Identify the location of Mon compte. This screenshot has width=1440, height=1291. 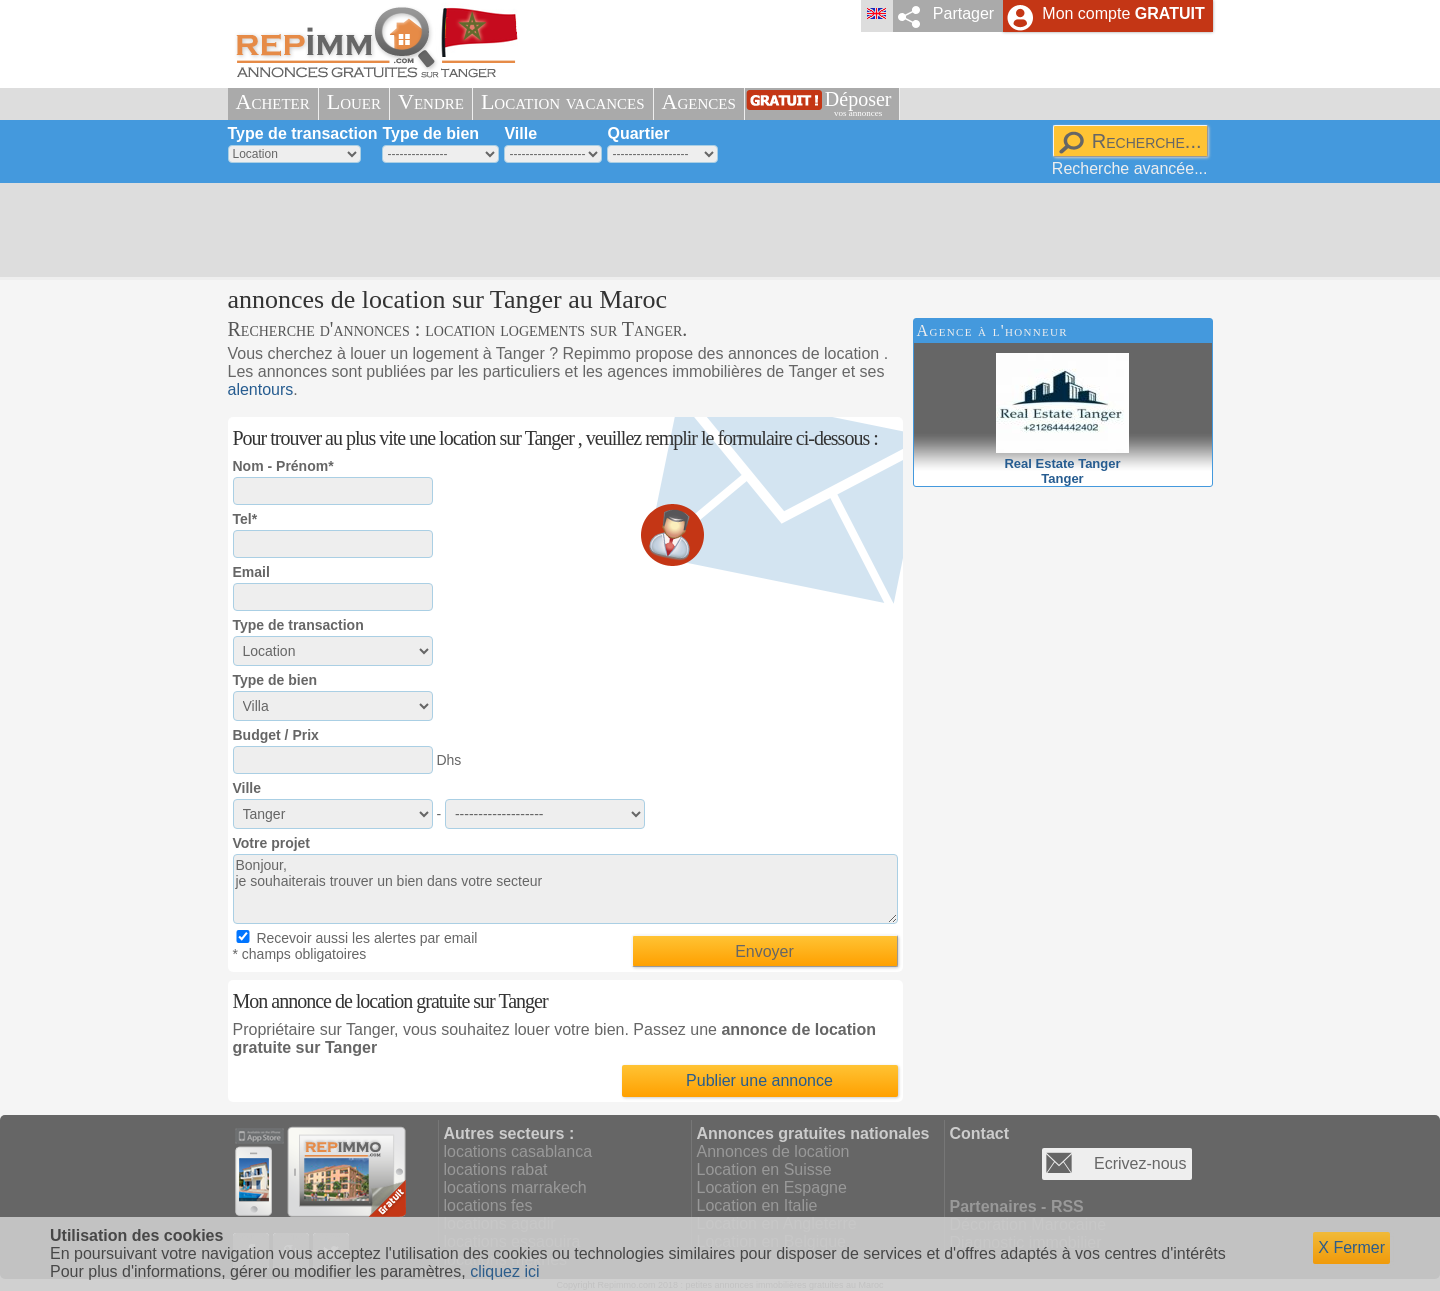
(1123, 13).